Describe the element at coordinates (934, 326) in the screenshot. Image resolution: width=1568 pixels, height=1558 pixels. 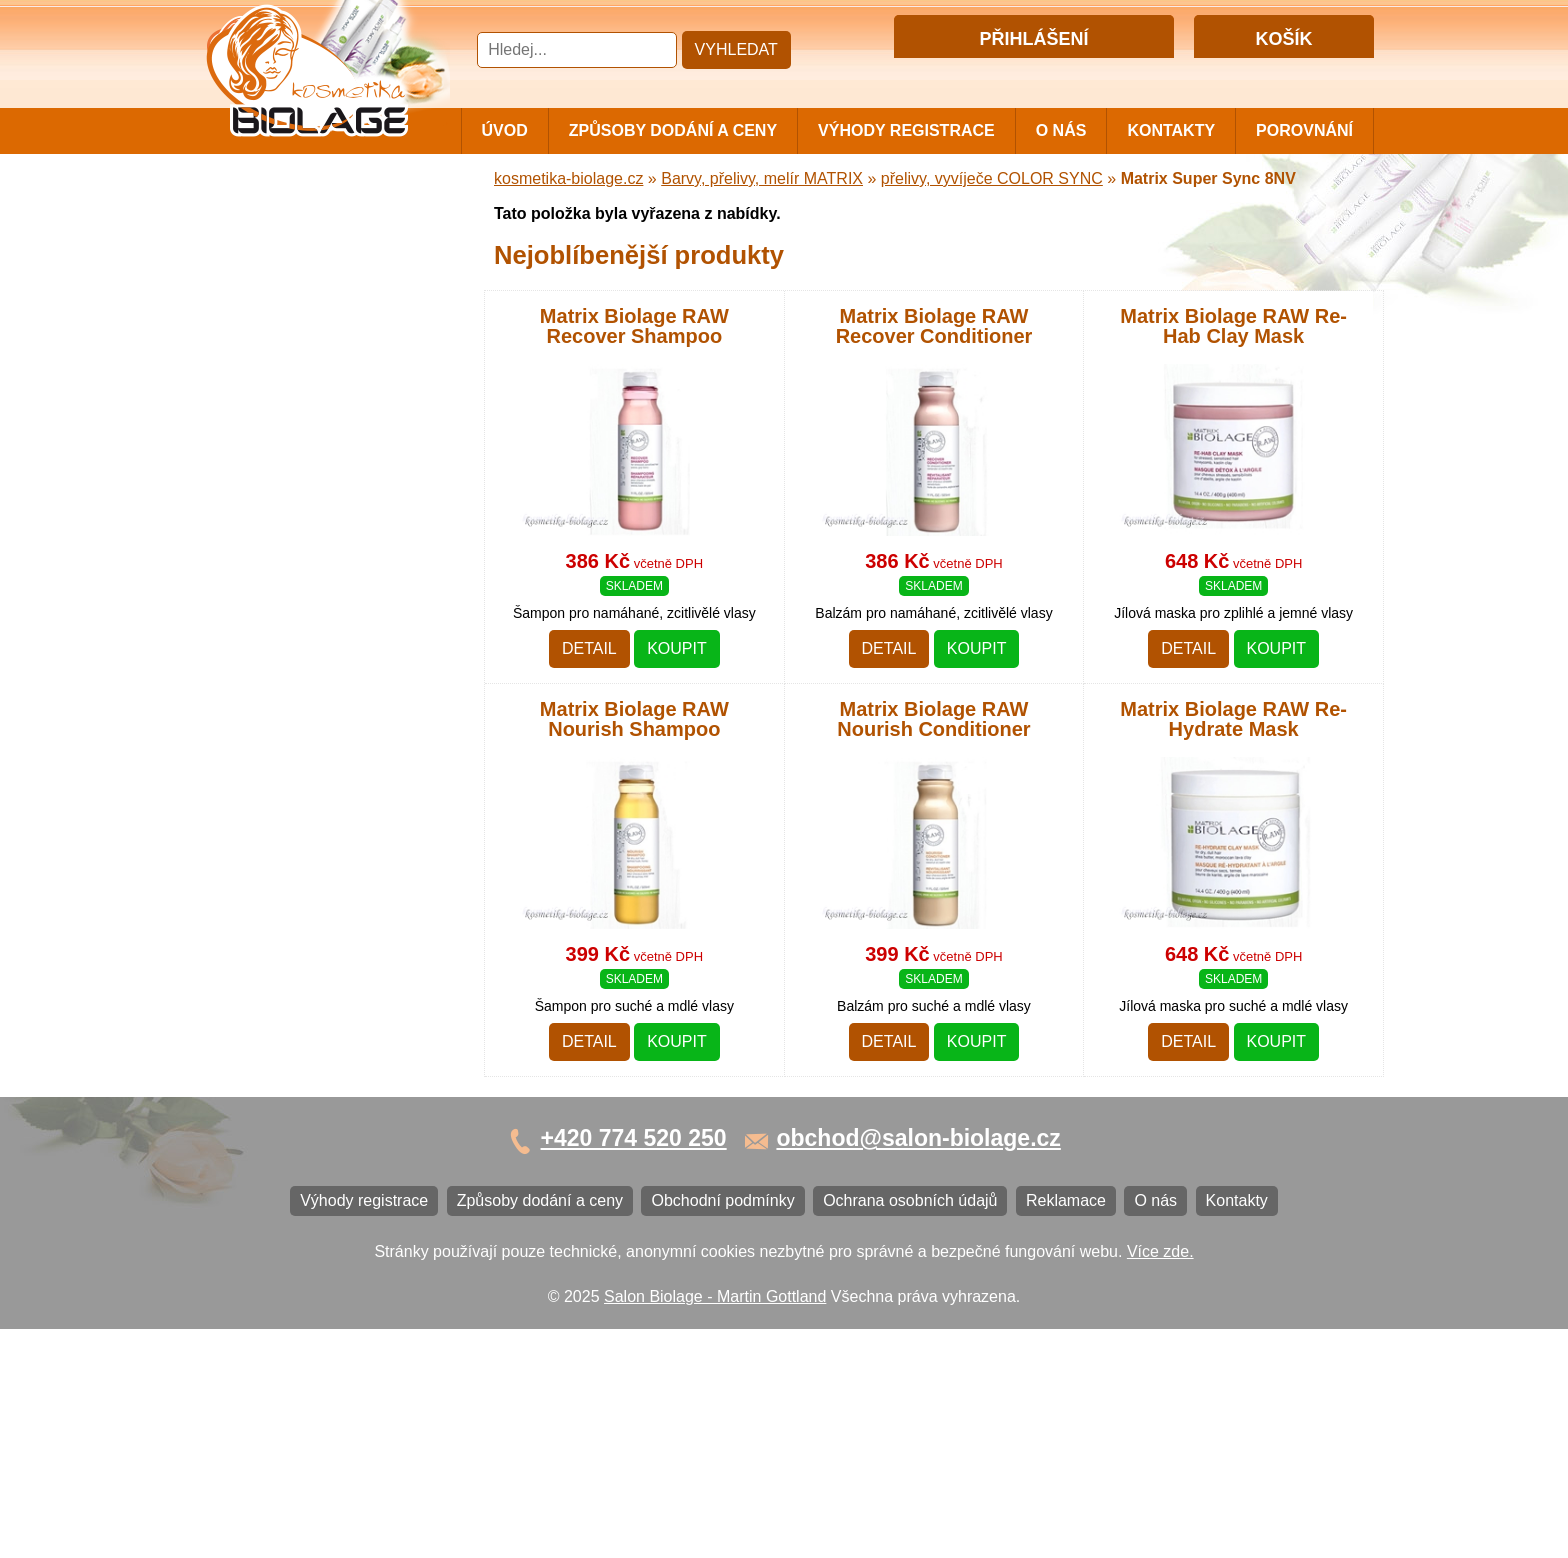
I see `Matrix Biolage RAW Recover Conditioner` at that location.